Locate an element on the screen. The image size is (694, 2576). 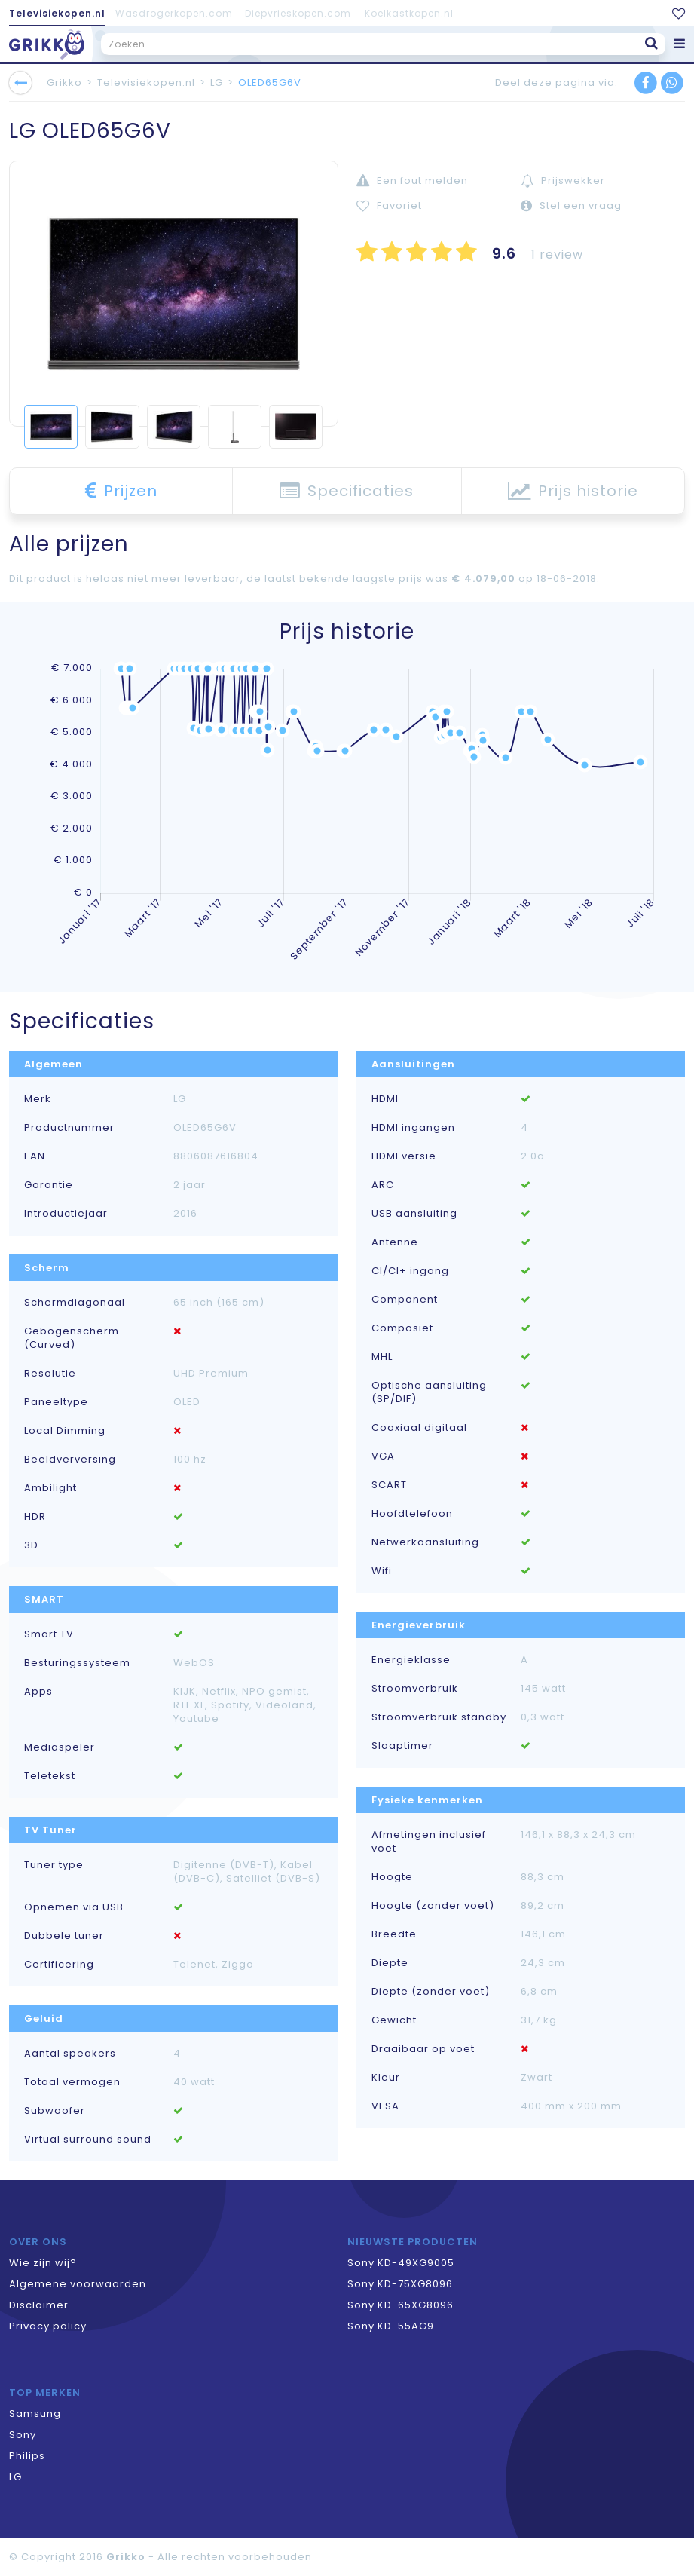
Sony is located at coordinates (22, 2434).